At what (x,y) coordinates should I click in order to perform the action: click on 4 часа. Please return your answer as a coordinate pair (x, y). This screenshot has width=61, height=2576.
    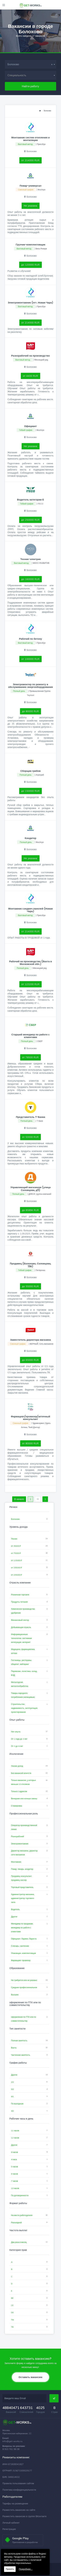
    Looking at the image, I should click on (14, 2159).